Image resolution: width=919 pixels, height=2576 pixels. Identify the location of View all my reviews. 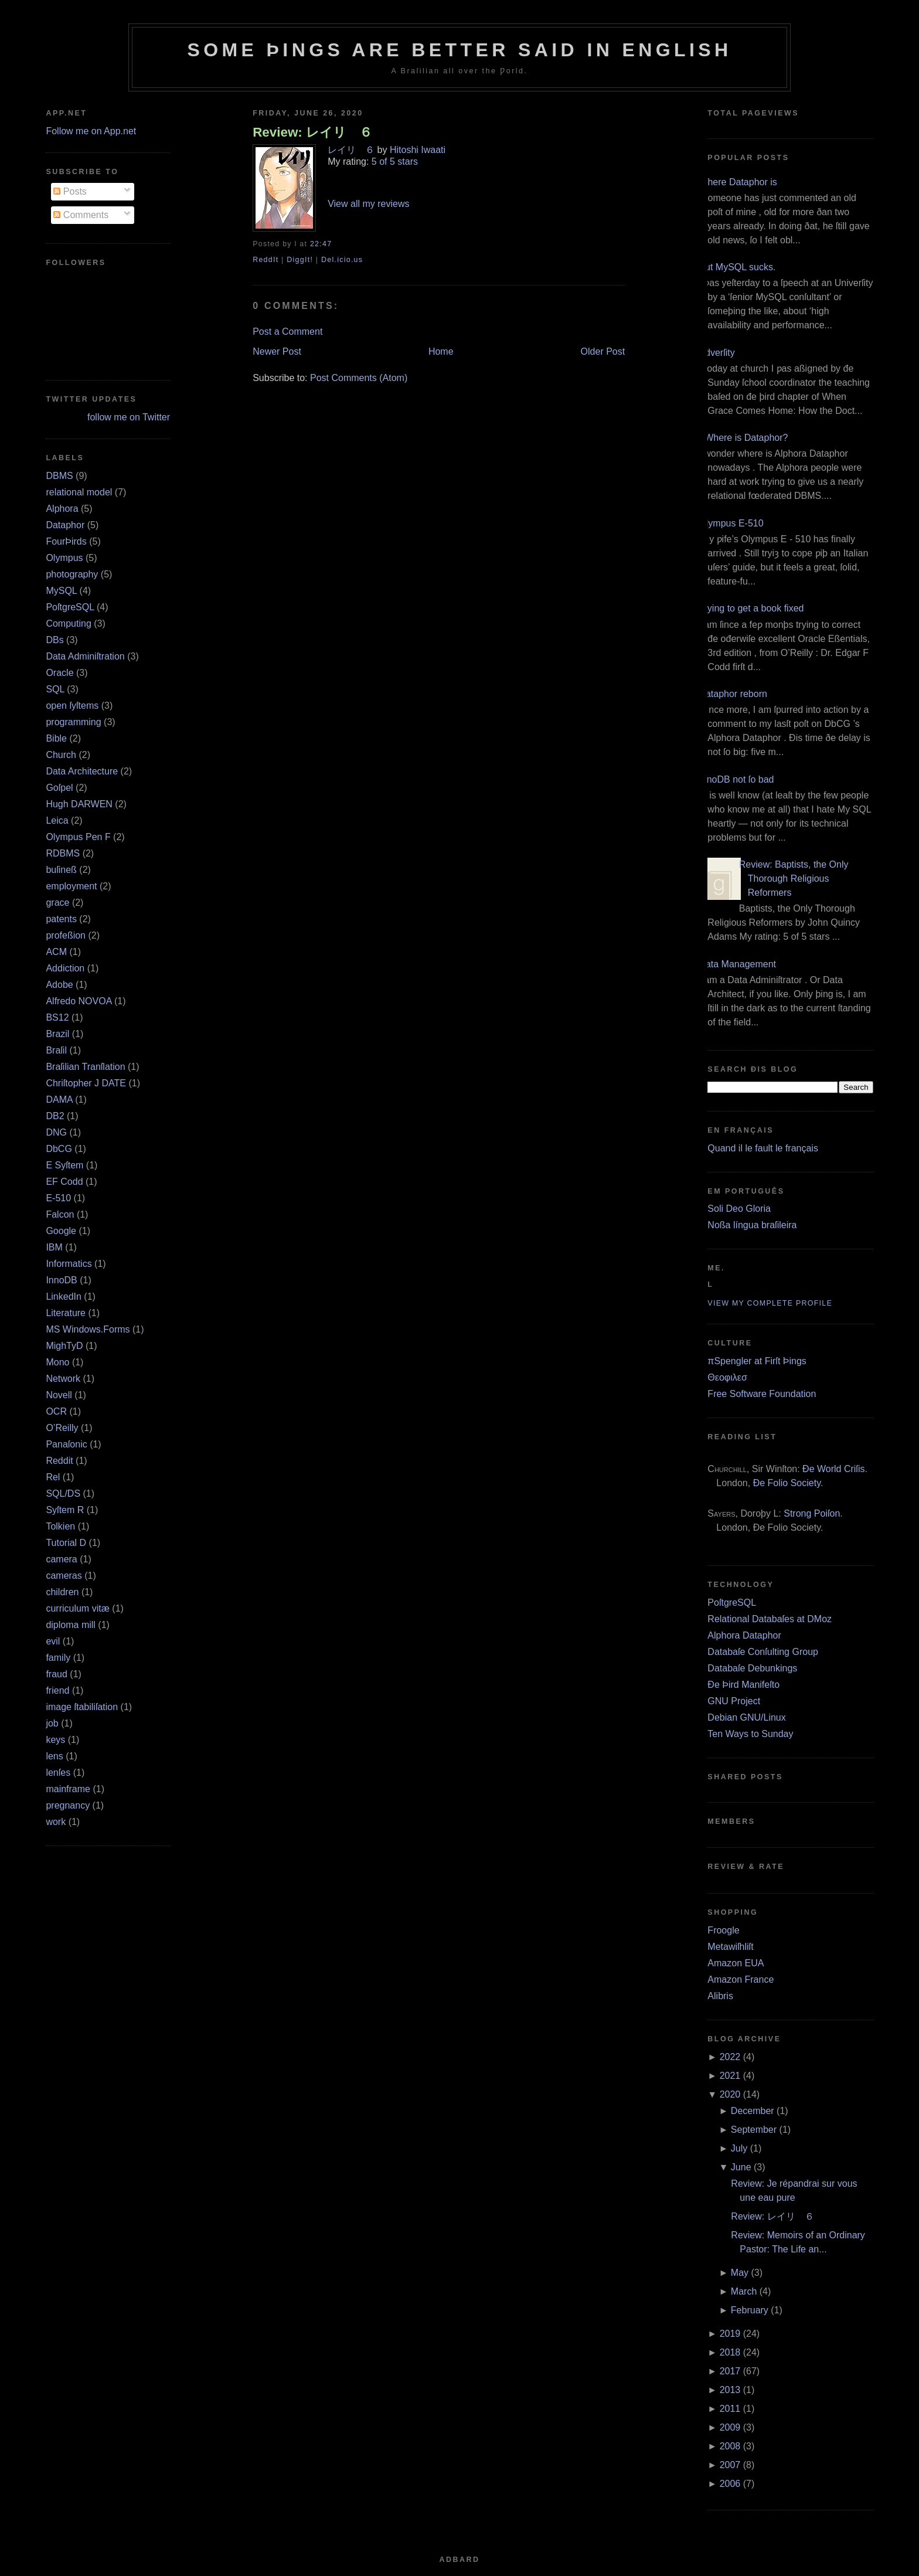
(368, 204).